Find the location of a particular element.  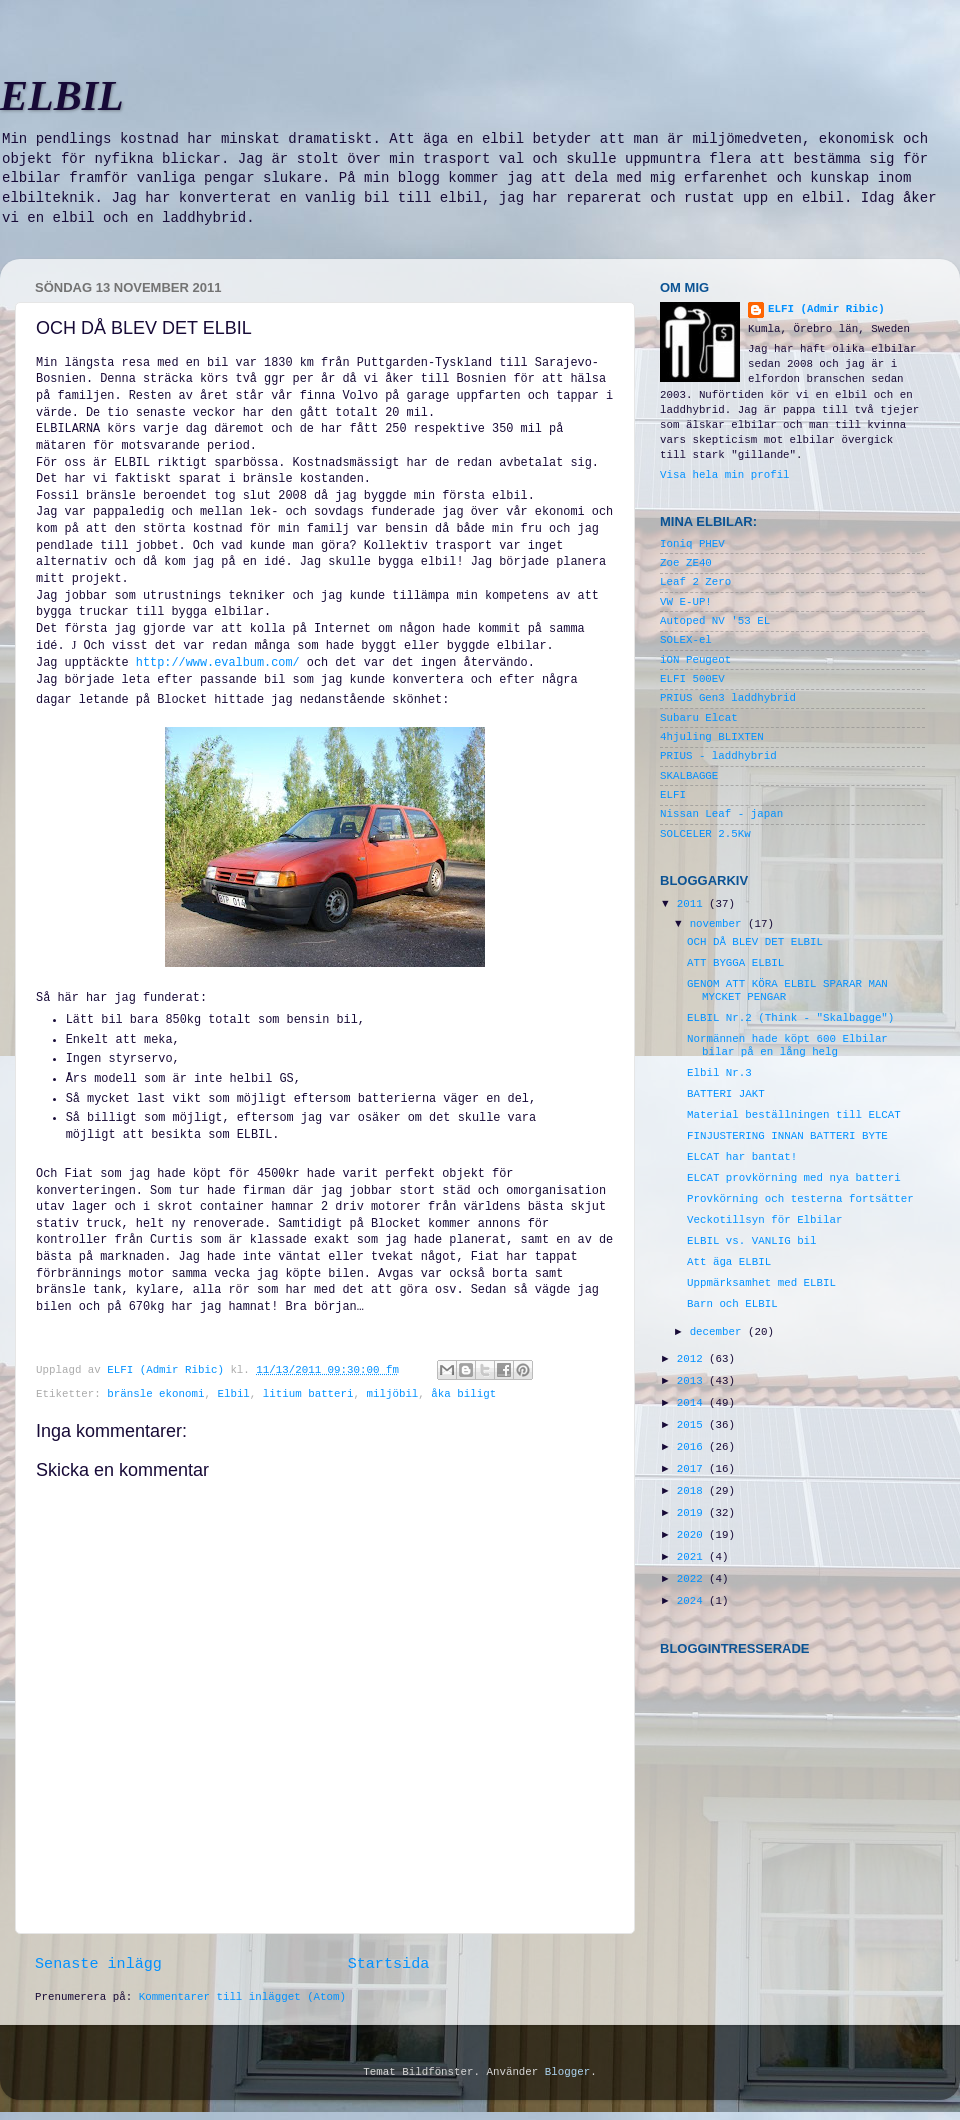

Subaru Elcat is located at coordinates (699, 718).